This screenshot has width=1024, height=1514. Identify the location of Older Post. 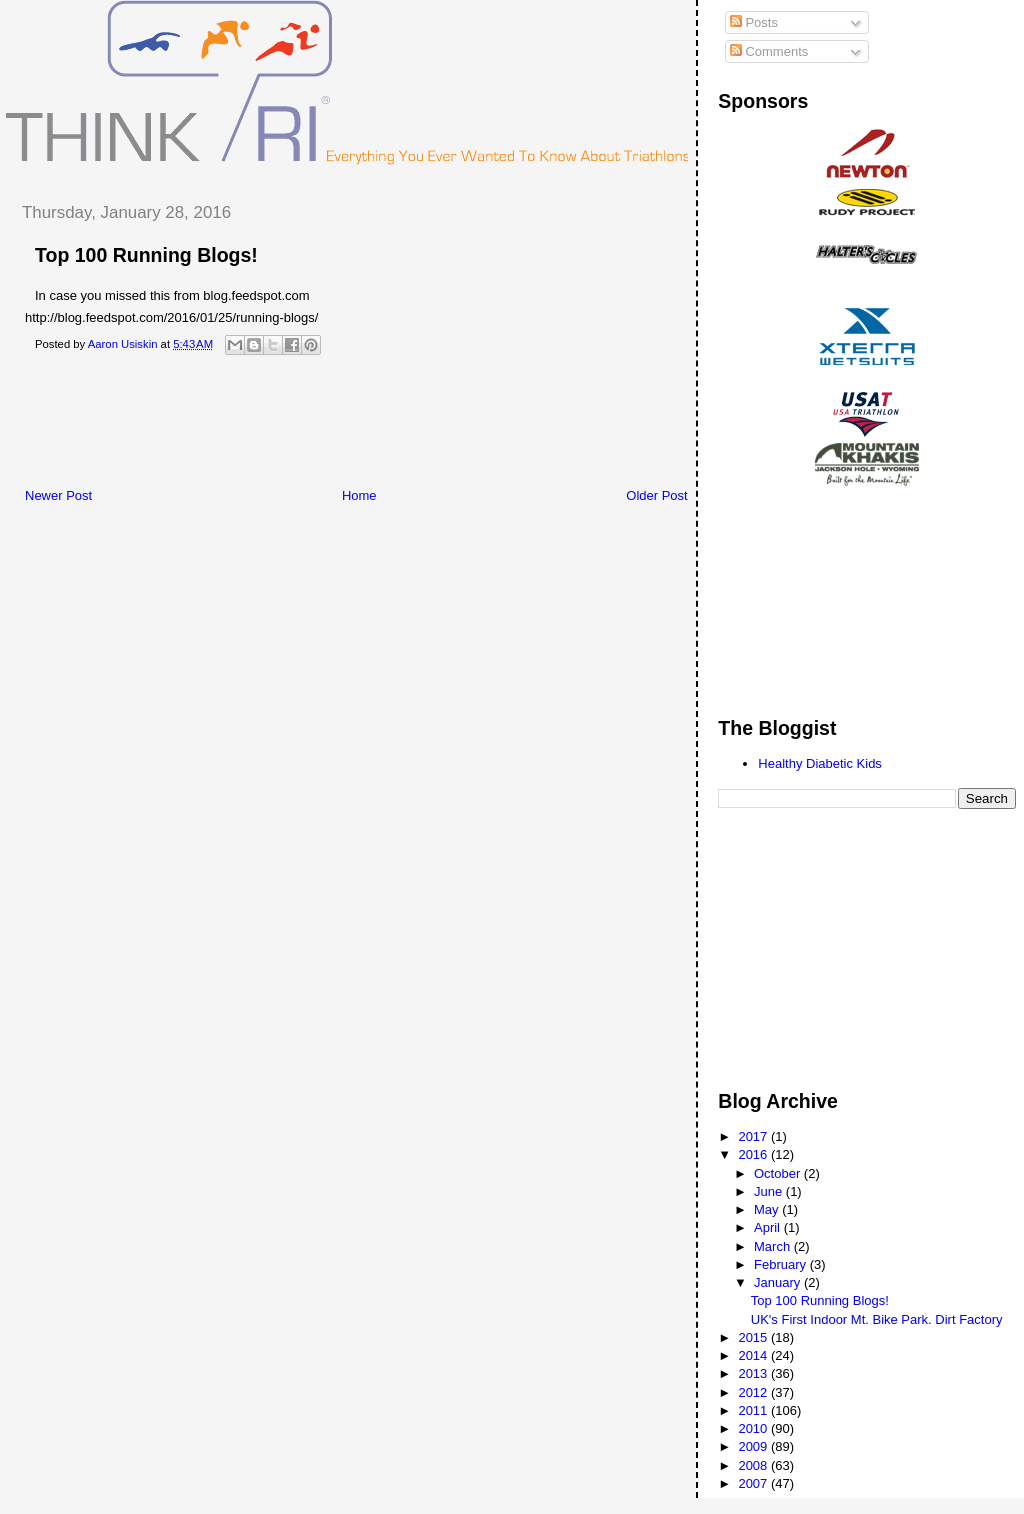
(656, 495).